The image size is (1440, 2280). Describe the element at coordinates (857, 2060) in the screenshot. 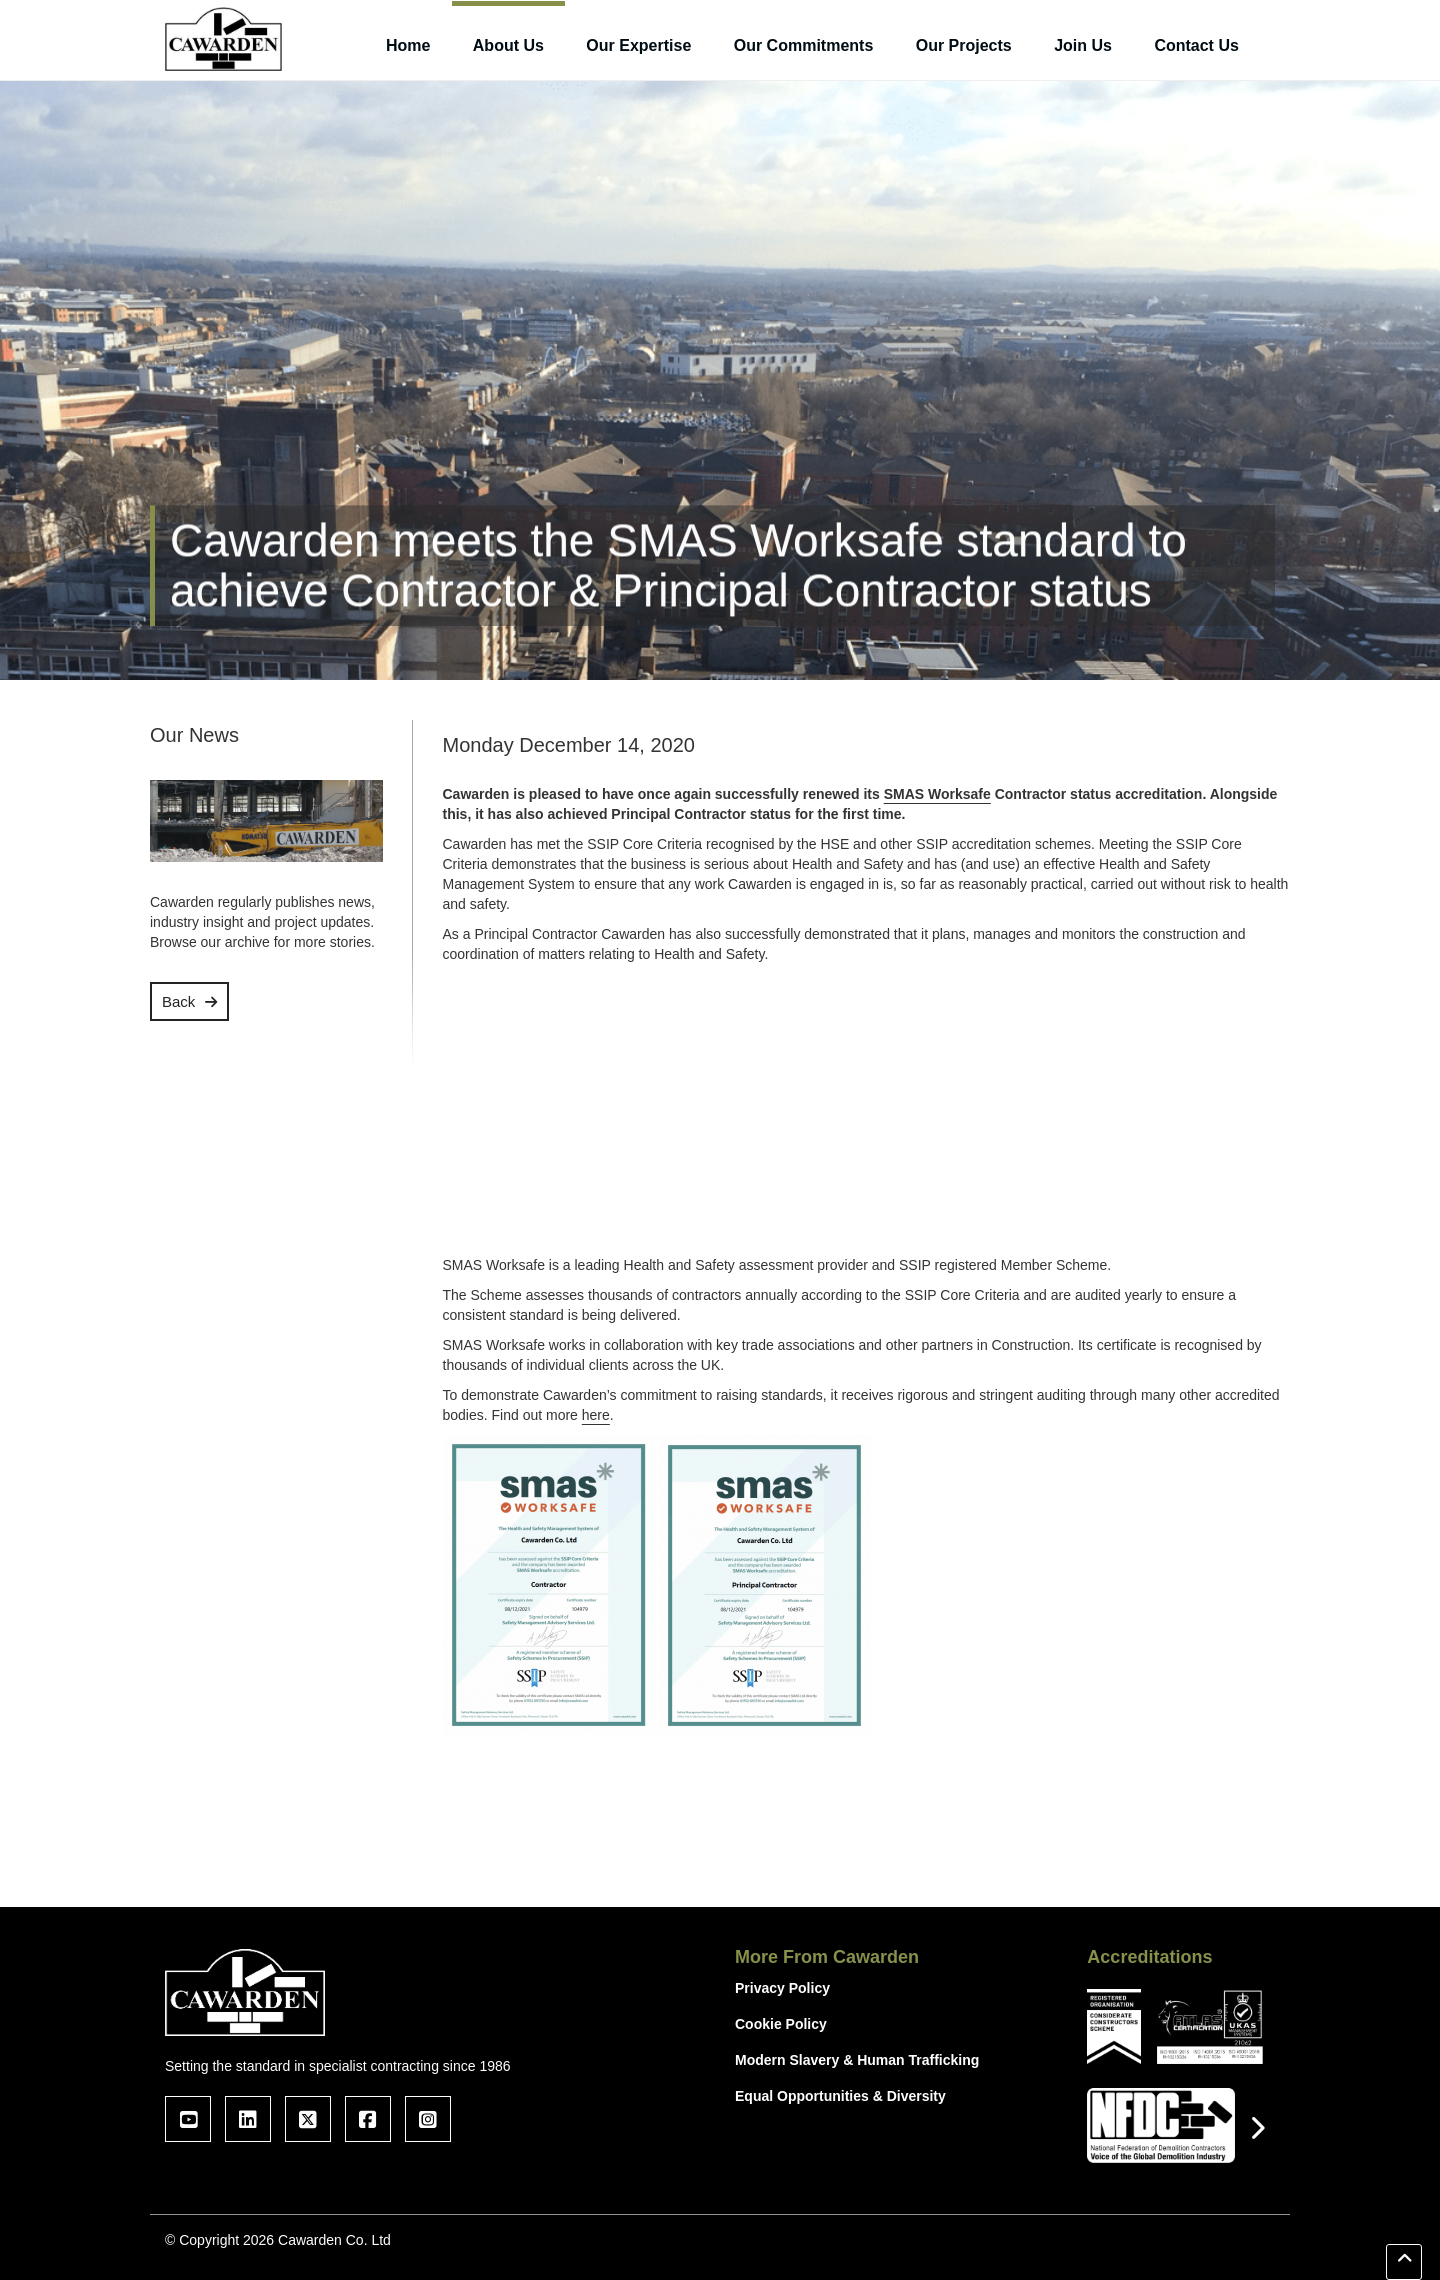

I see `Modern Slavery & Human Trafficking` at that location.